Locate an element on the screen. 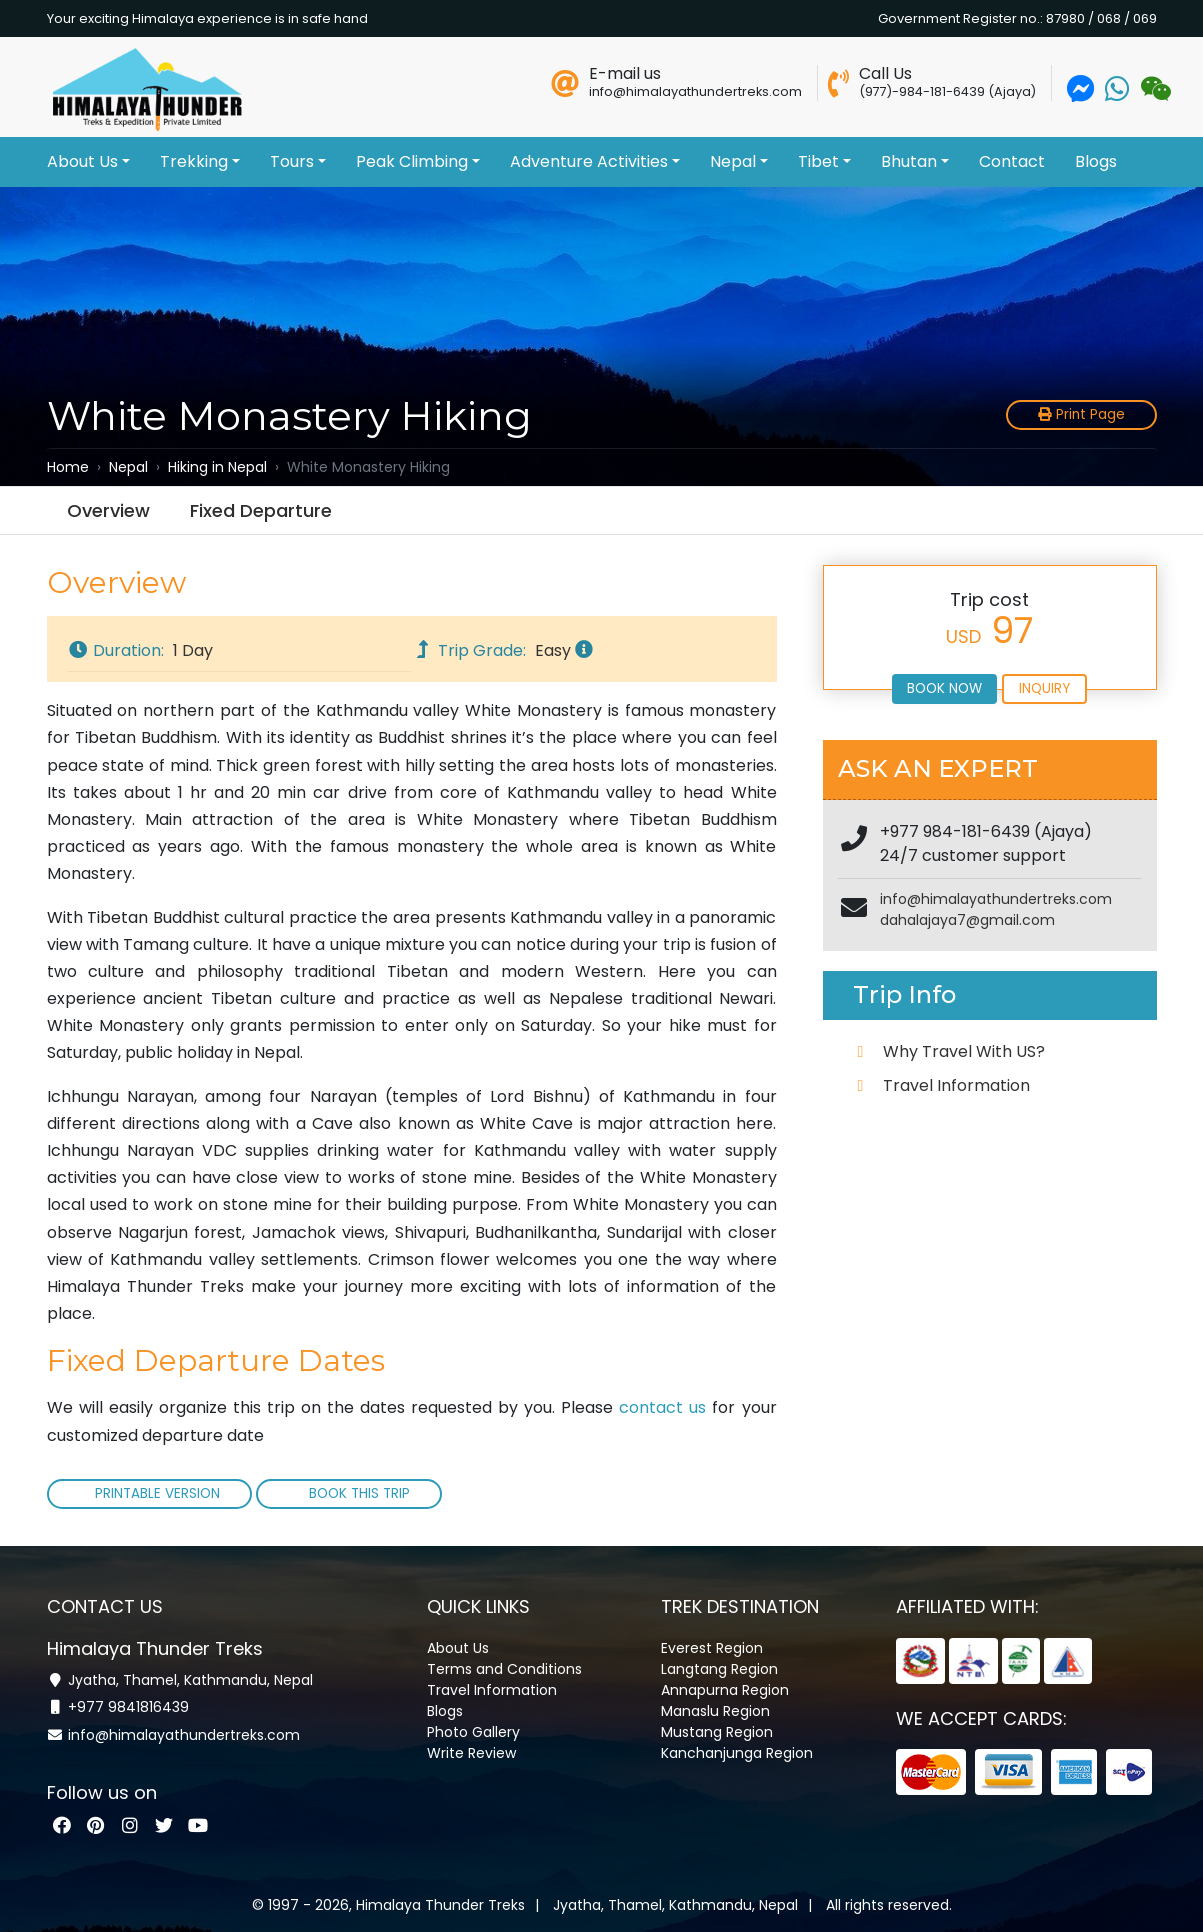 The image size is (1203, 1932). Annapurna Region is located at coordinates (725, 1682).